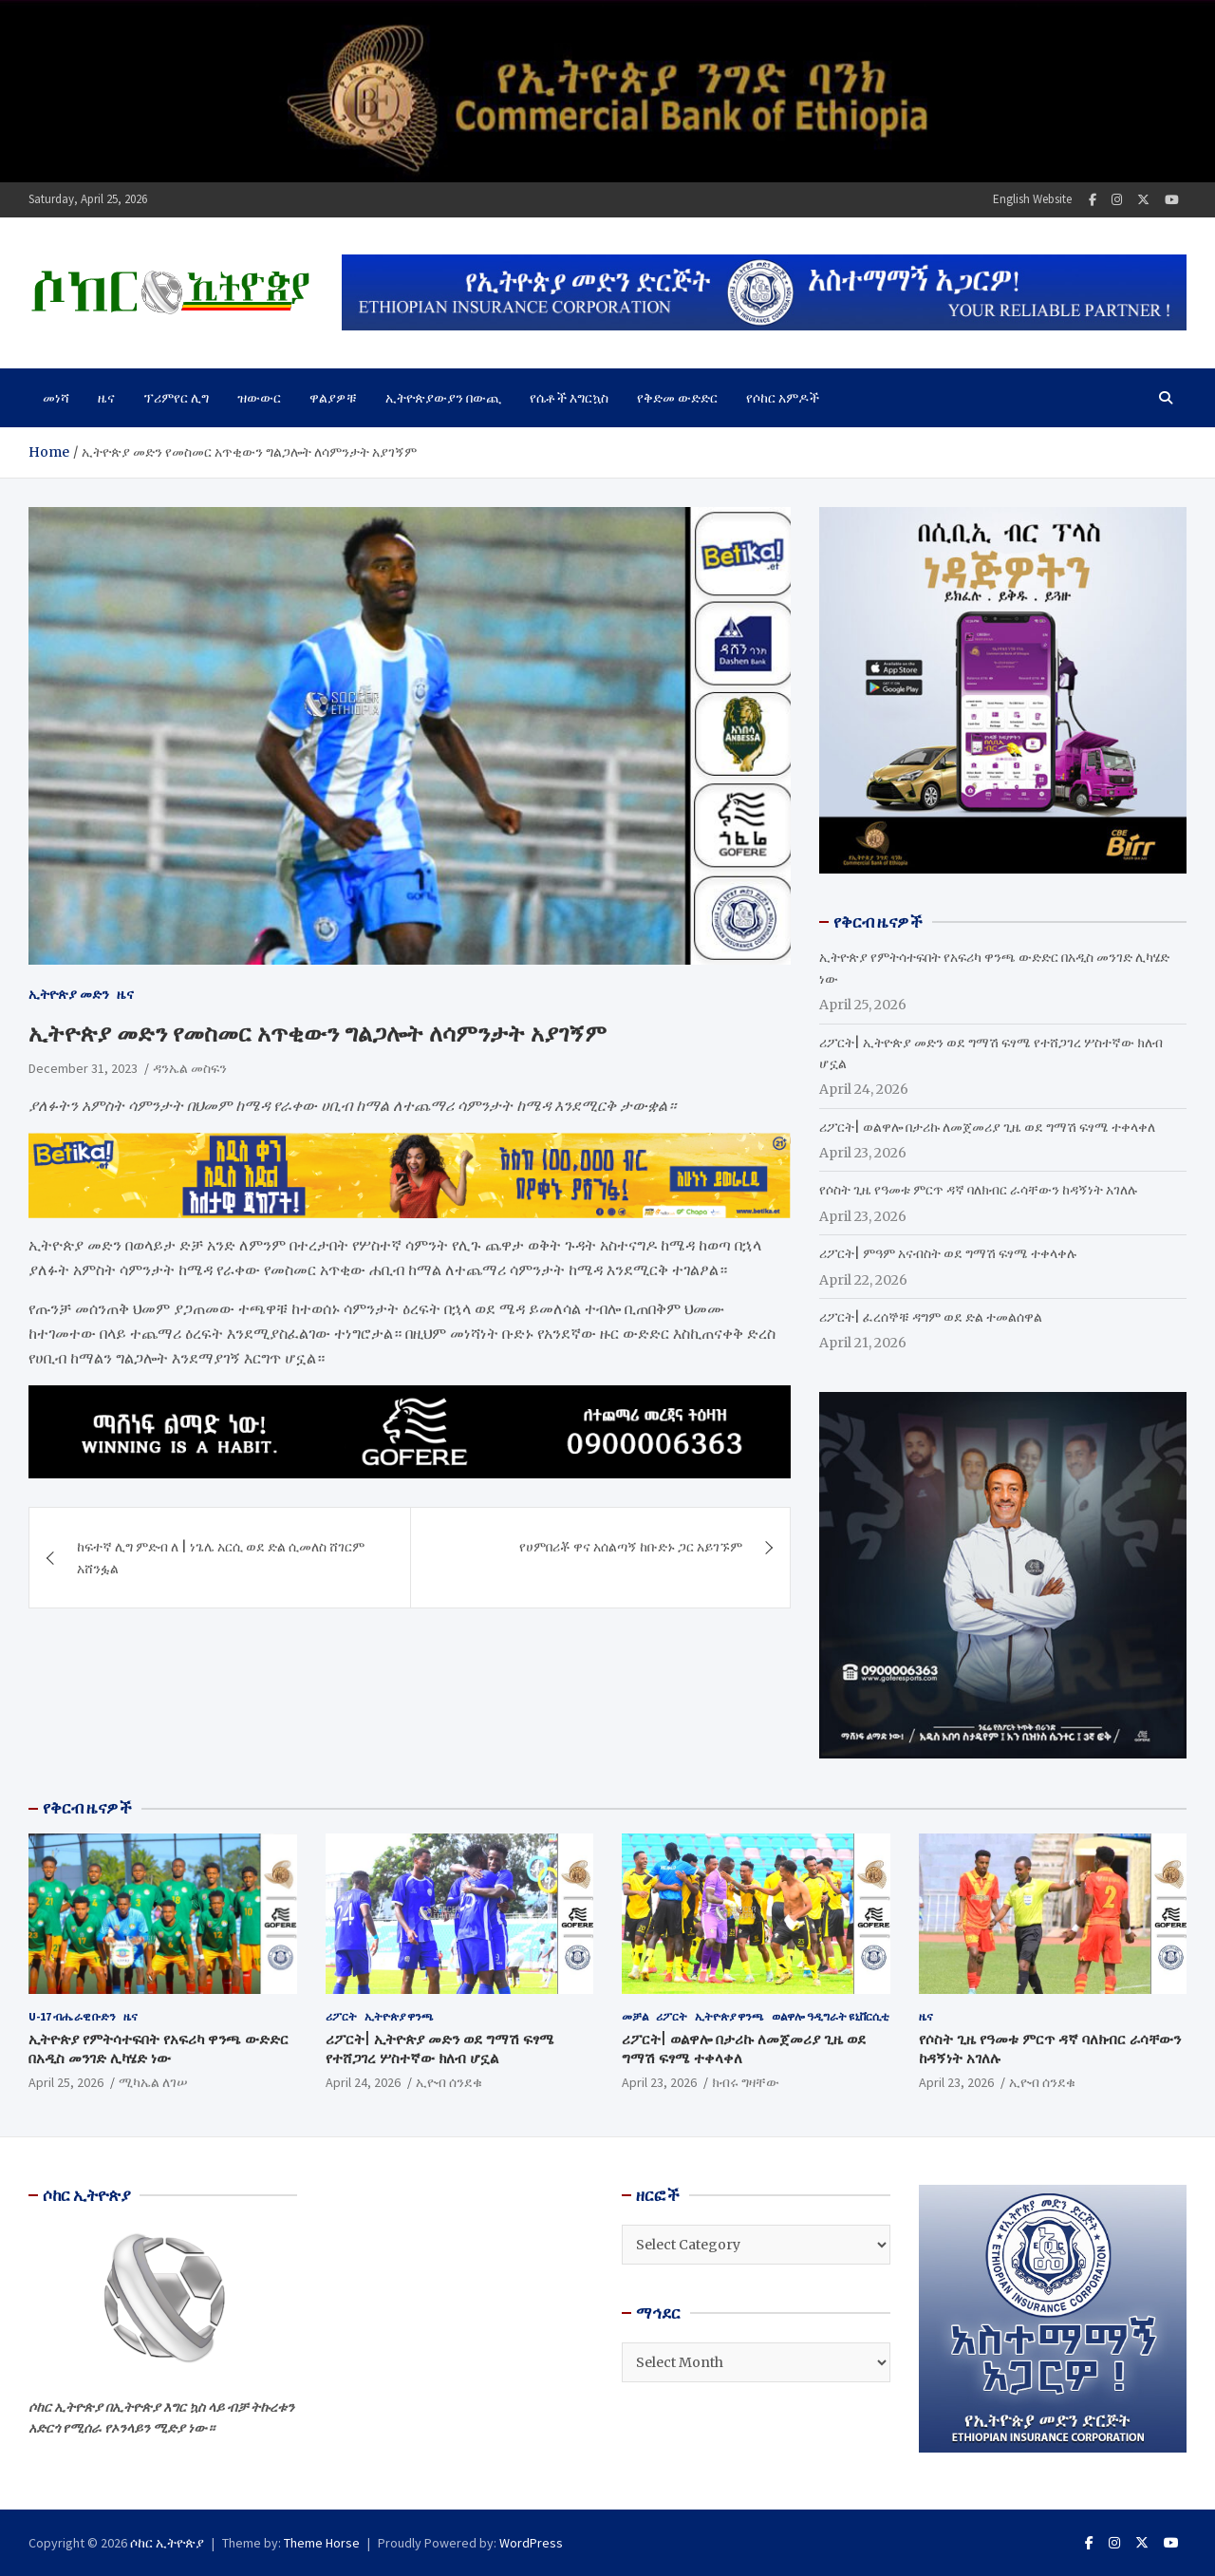 This screenshot has height=2576, width=1215. What do you see at coordinates (167, 2542) in the screenshot?
I see `ሶከር ኢትዮጵያ` at bounding box center [167, 2542].